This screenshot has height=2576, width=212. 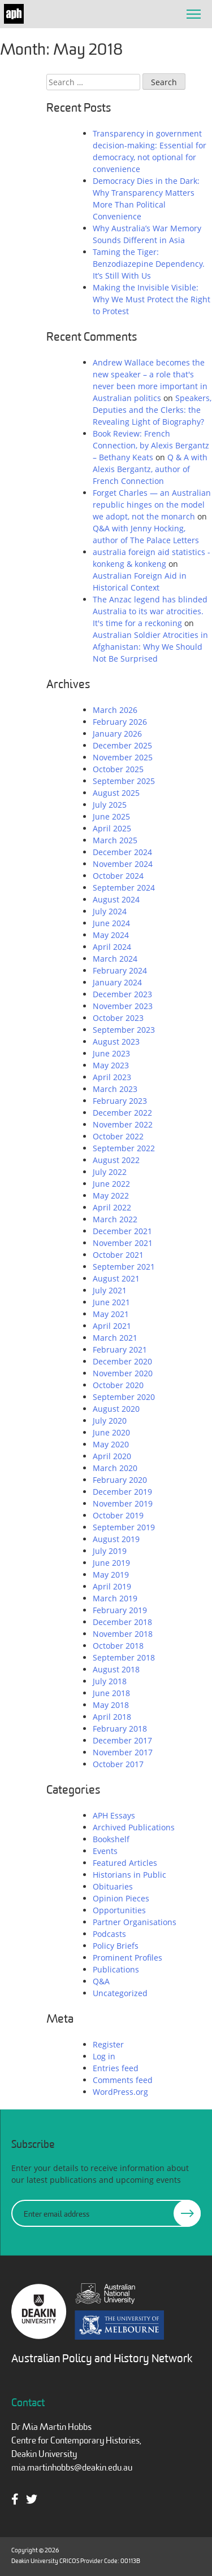 What do you see at coordinates (123, 1503) in the screenshot?
I see `November 2019` at bounding box center [123, 1503].